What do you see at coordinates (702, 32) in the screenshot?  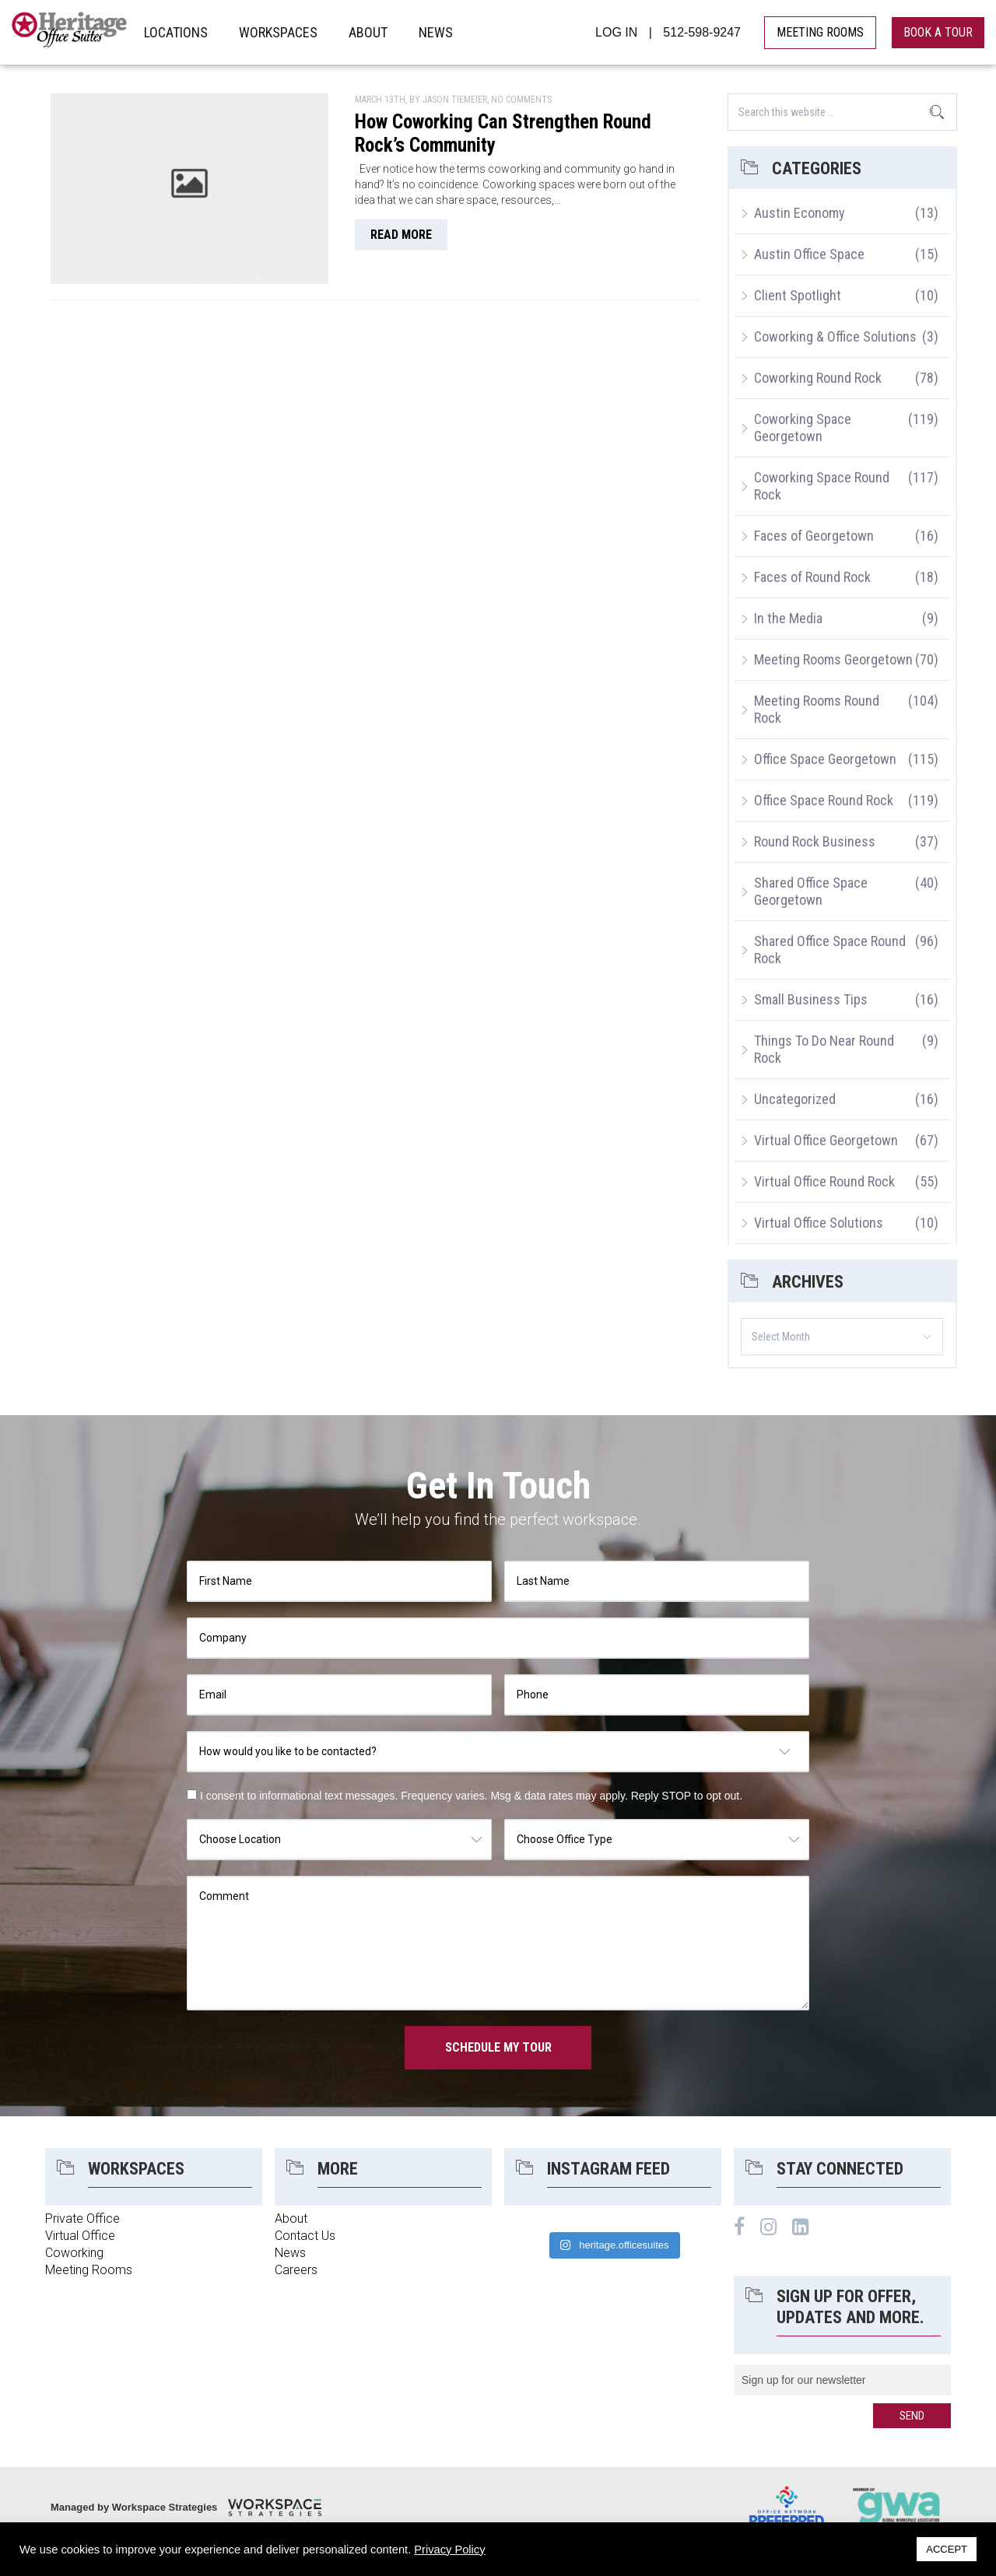 I see `512-598-9247` at bounding box center [702, 32].